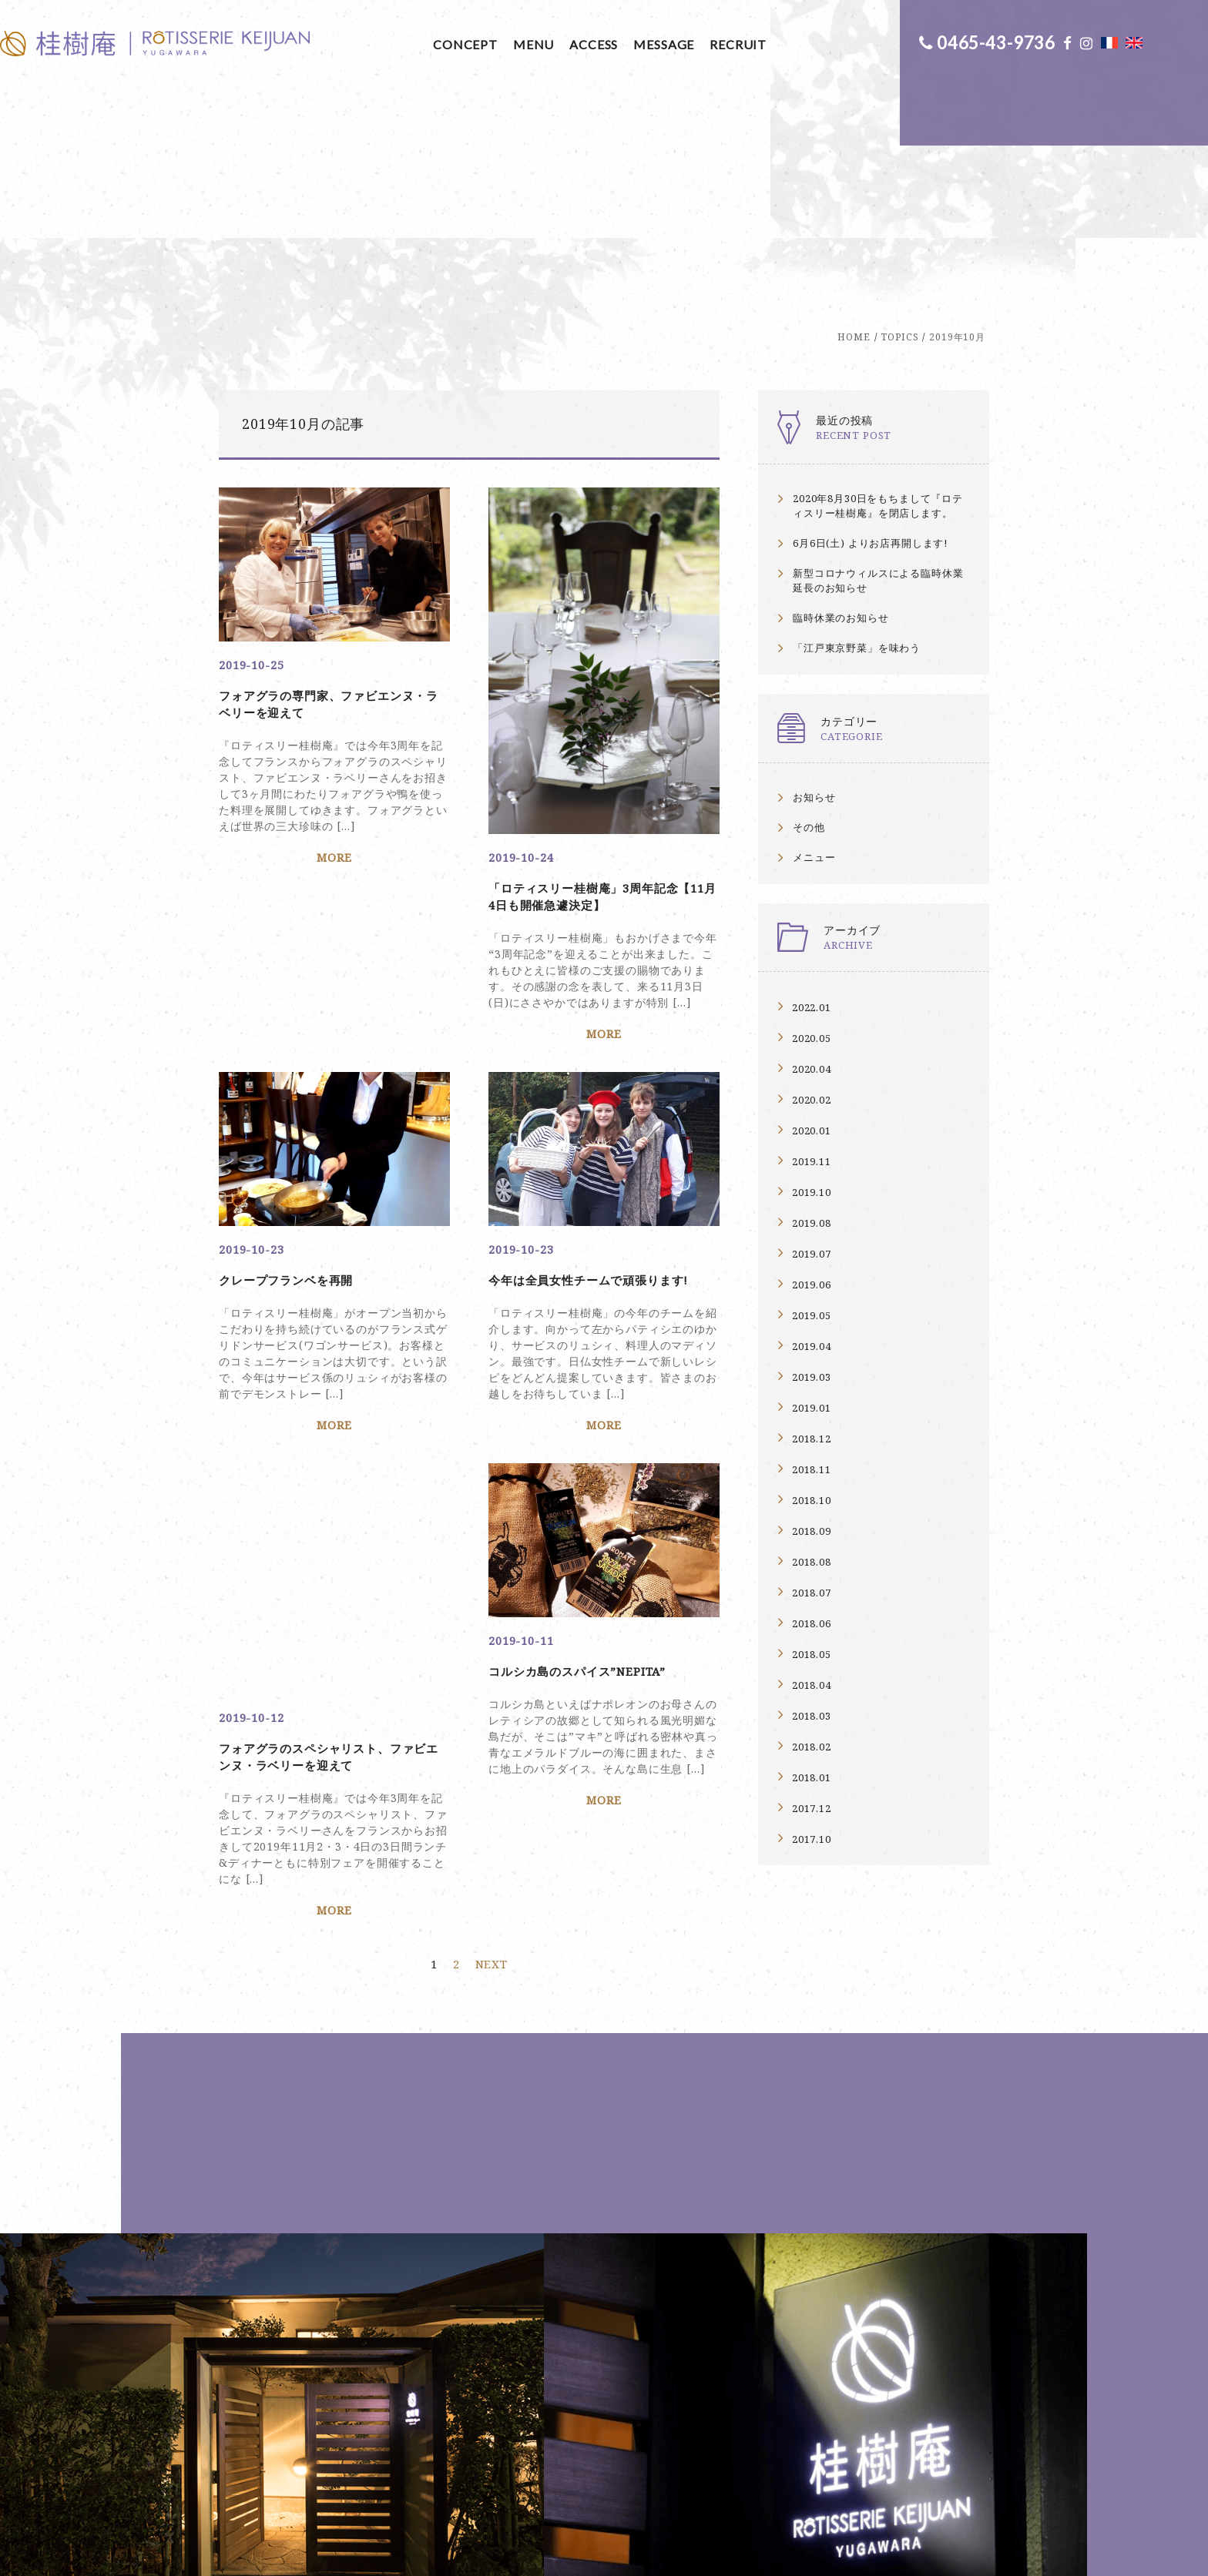  Describe the element at coordinates (870, 543) in the screenshot. I see `6月6日(土) よりお店再開します!` at that location.